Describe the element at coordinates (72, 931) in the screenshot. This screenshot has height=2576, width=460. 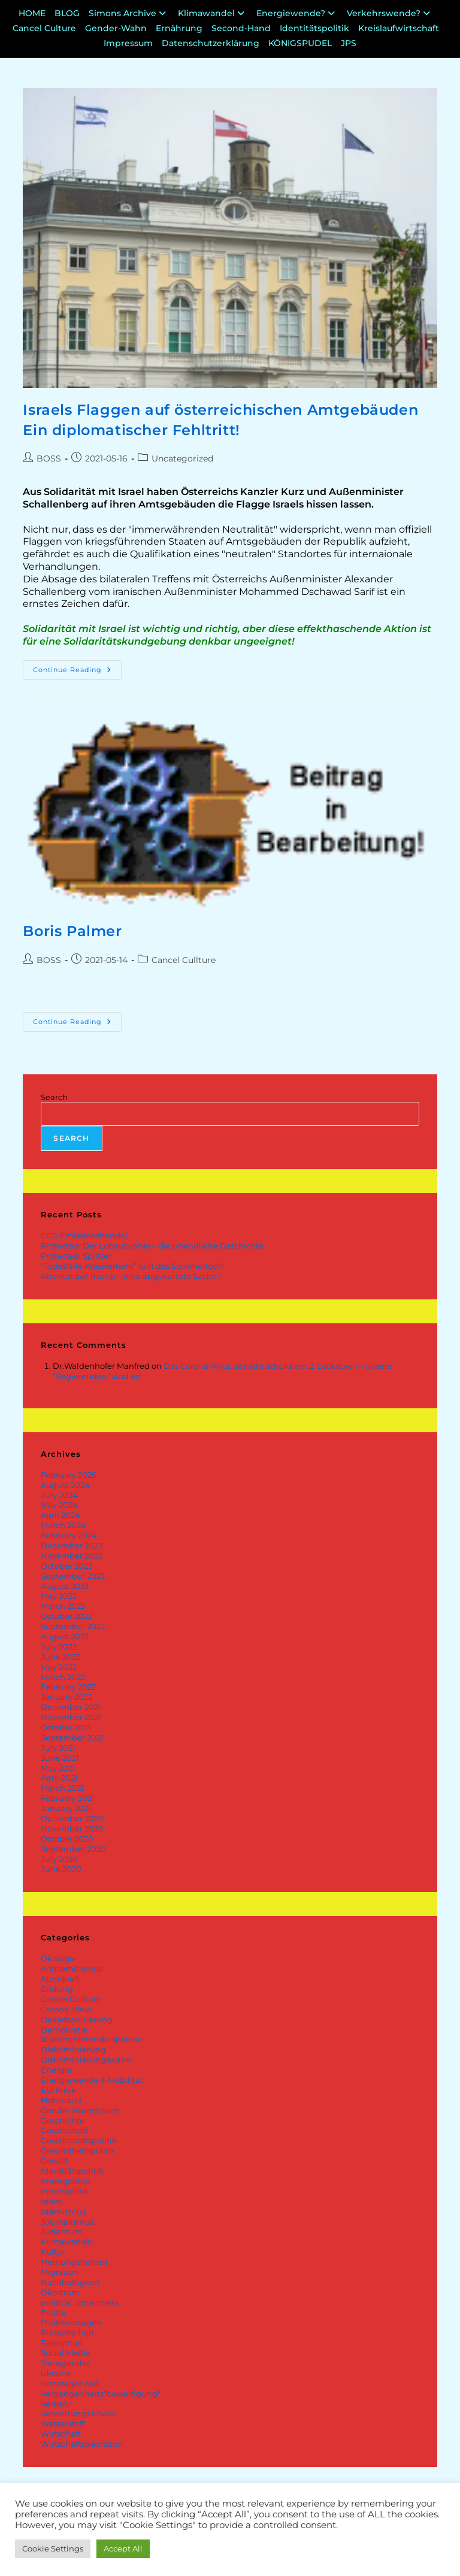
I see `Boris Palmer` at that location.